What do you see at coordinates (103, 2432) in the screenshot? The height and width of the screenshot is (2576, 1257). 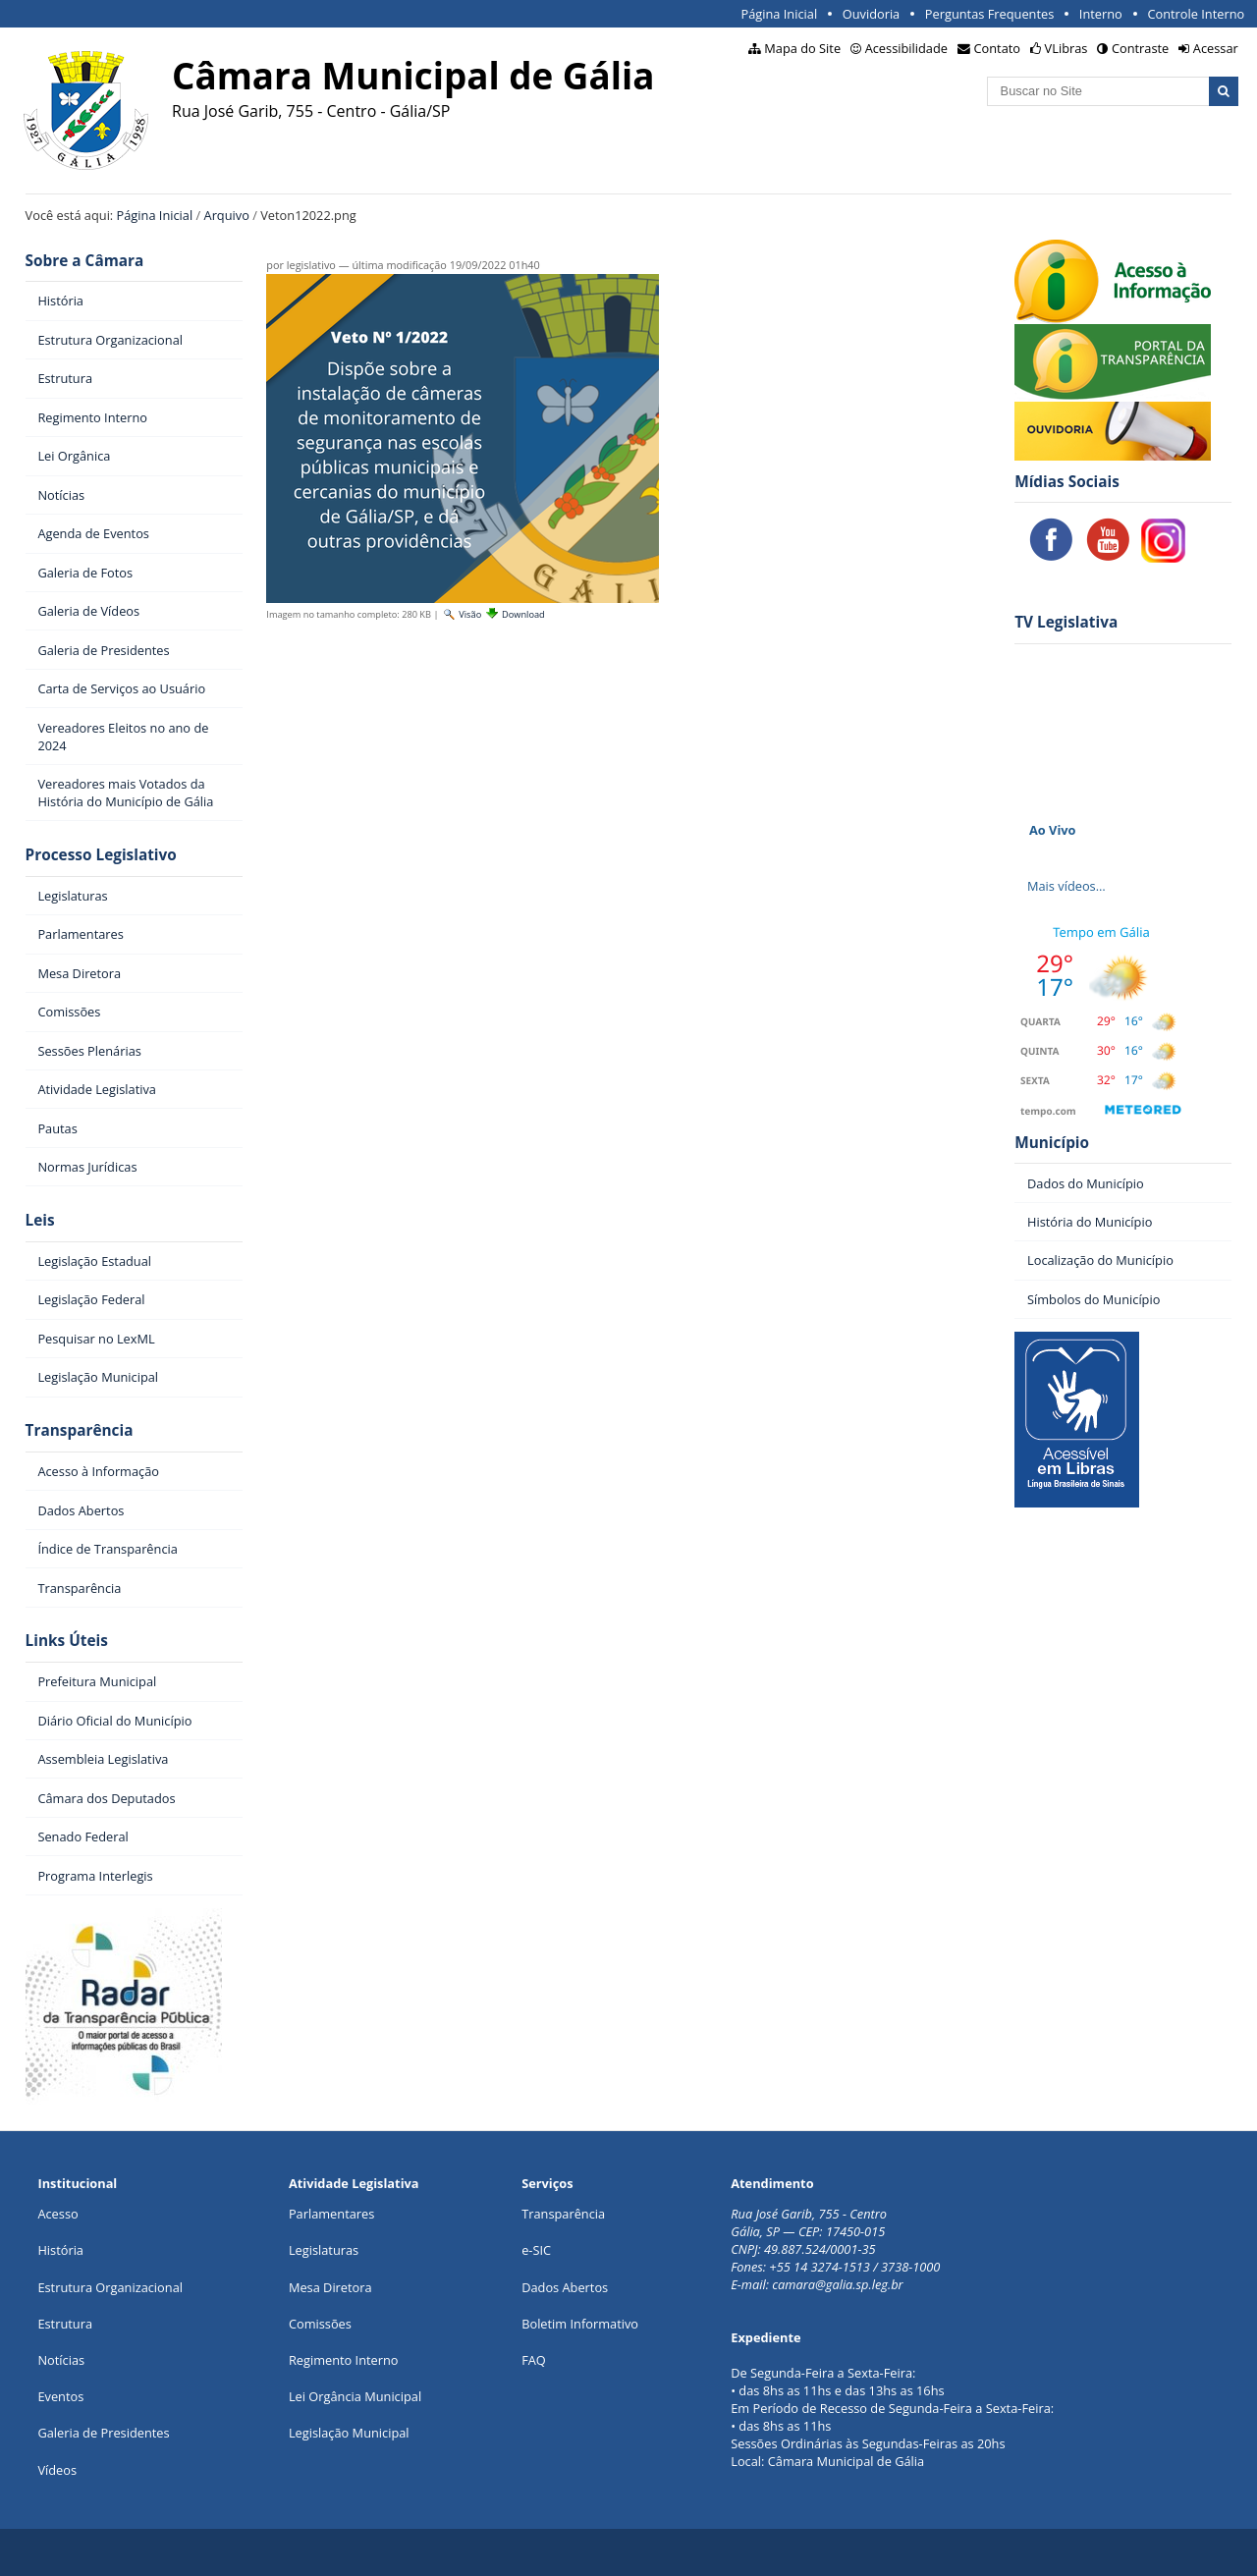 I see `Galeria de Presidentes` at bounding box center [103, 2432].